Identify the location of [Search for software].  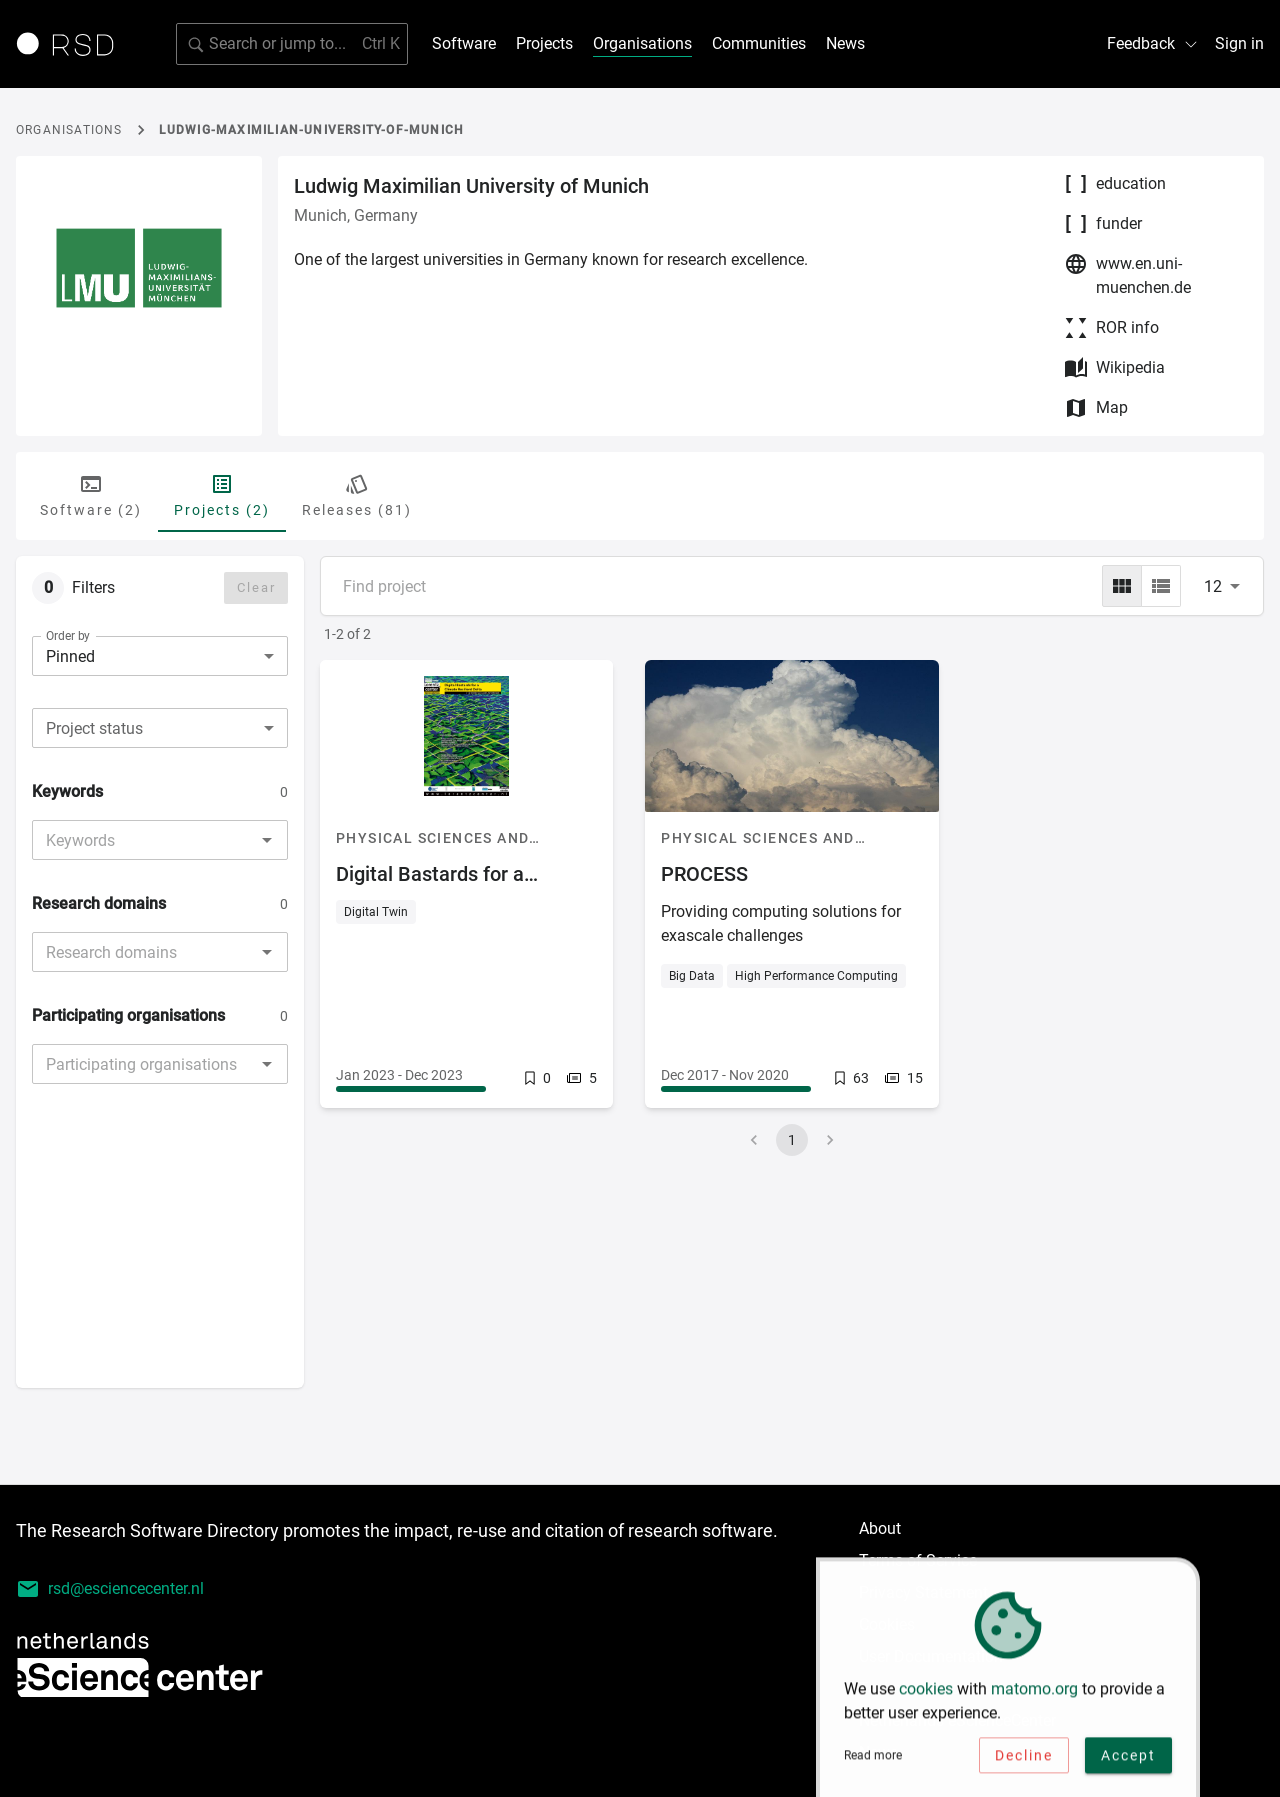
(292, 44).